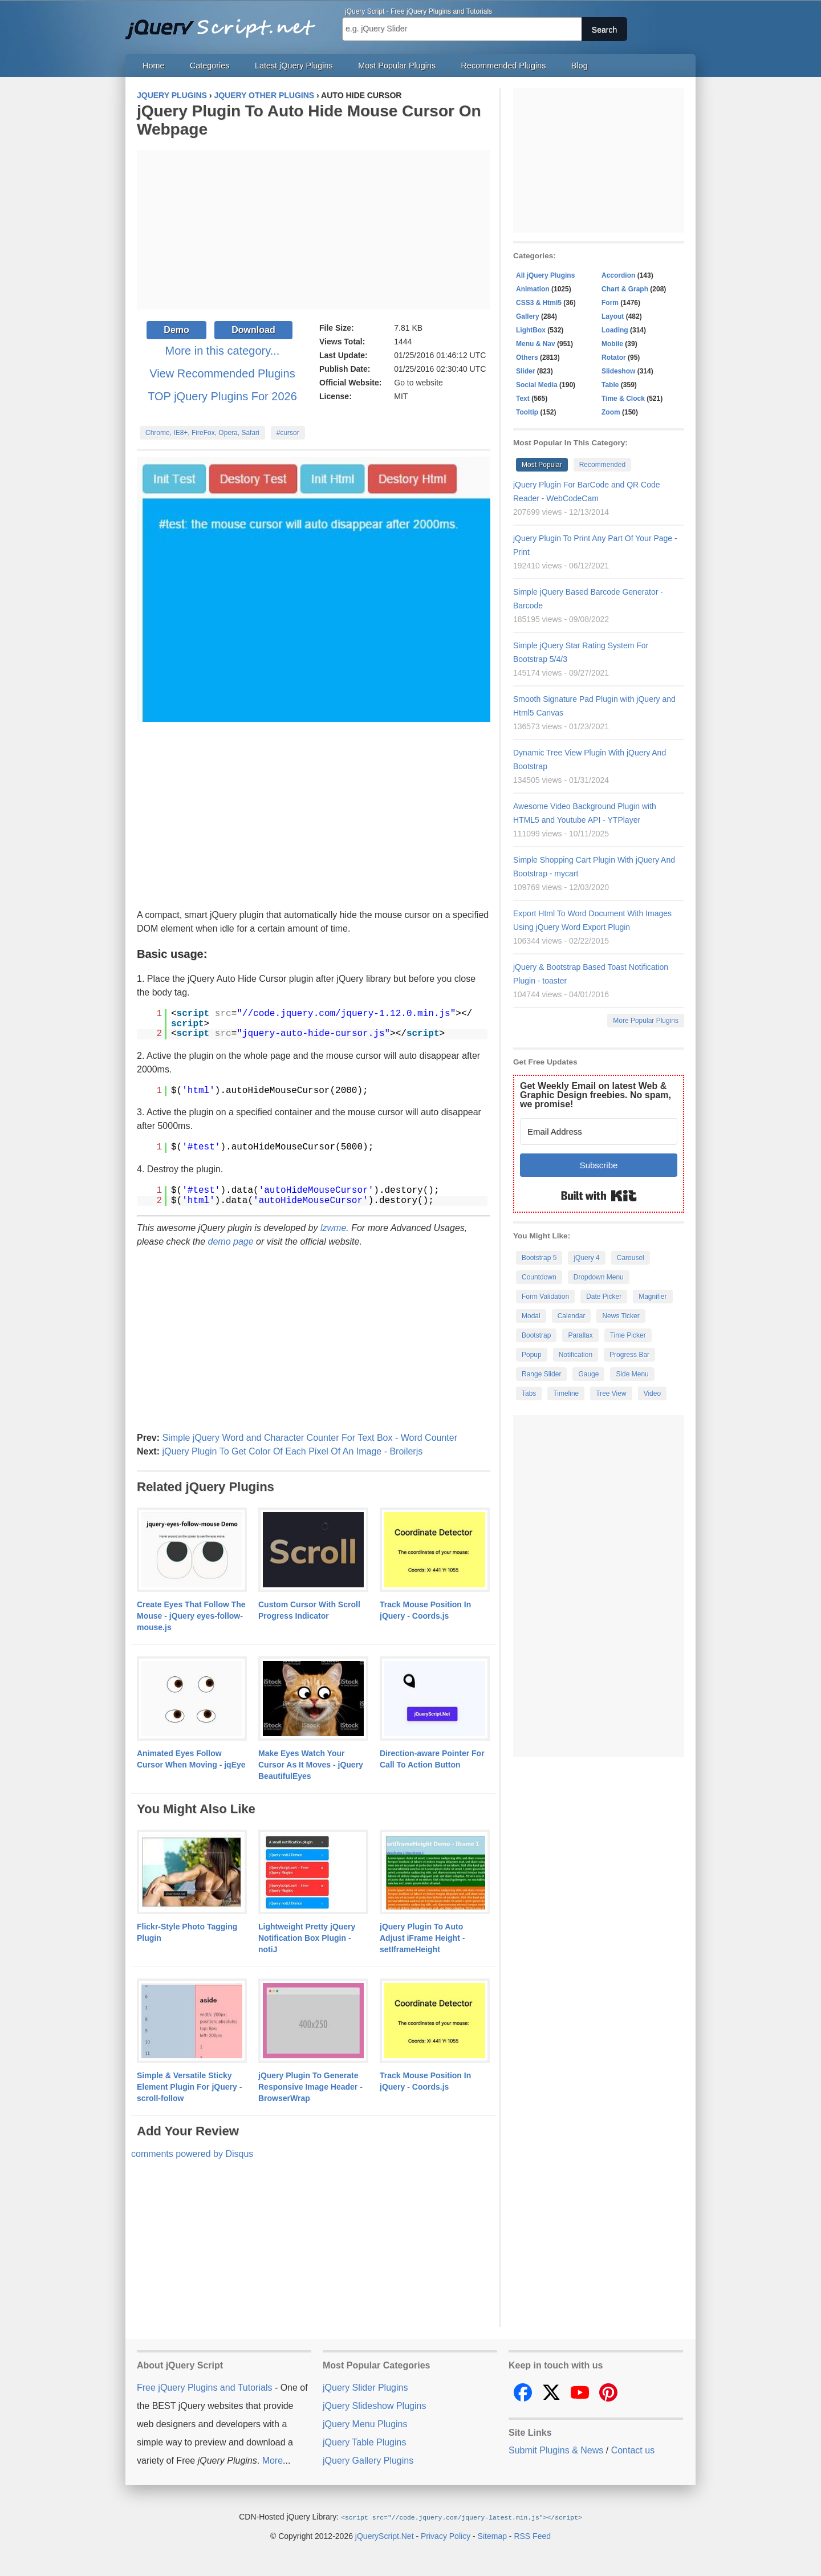 This screenshot has width=821, height=2576. What do you see at coordinates (176, 330) in the screenshot?
I see `Demo` at bounding box center [176, 330].